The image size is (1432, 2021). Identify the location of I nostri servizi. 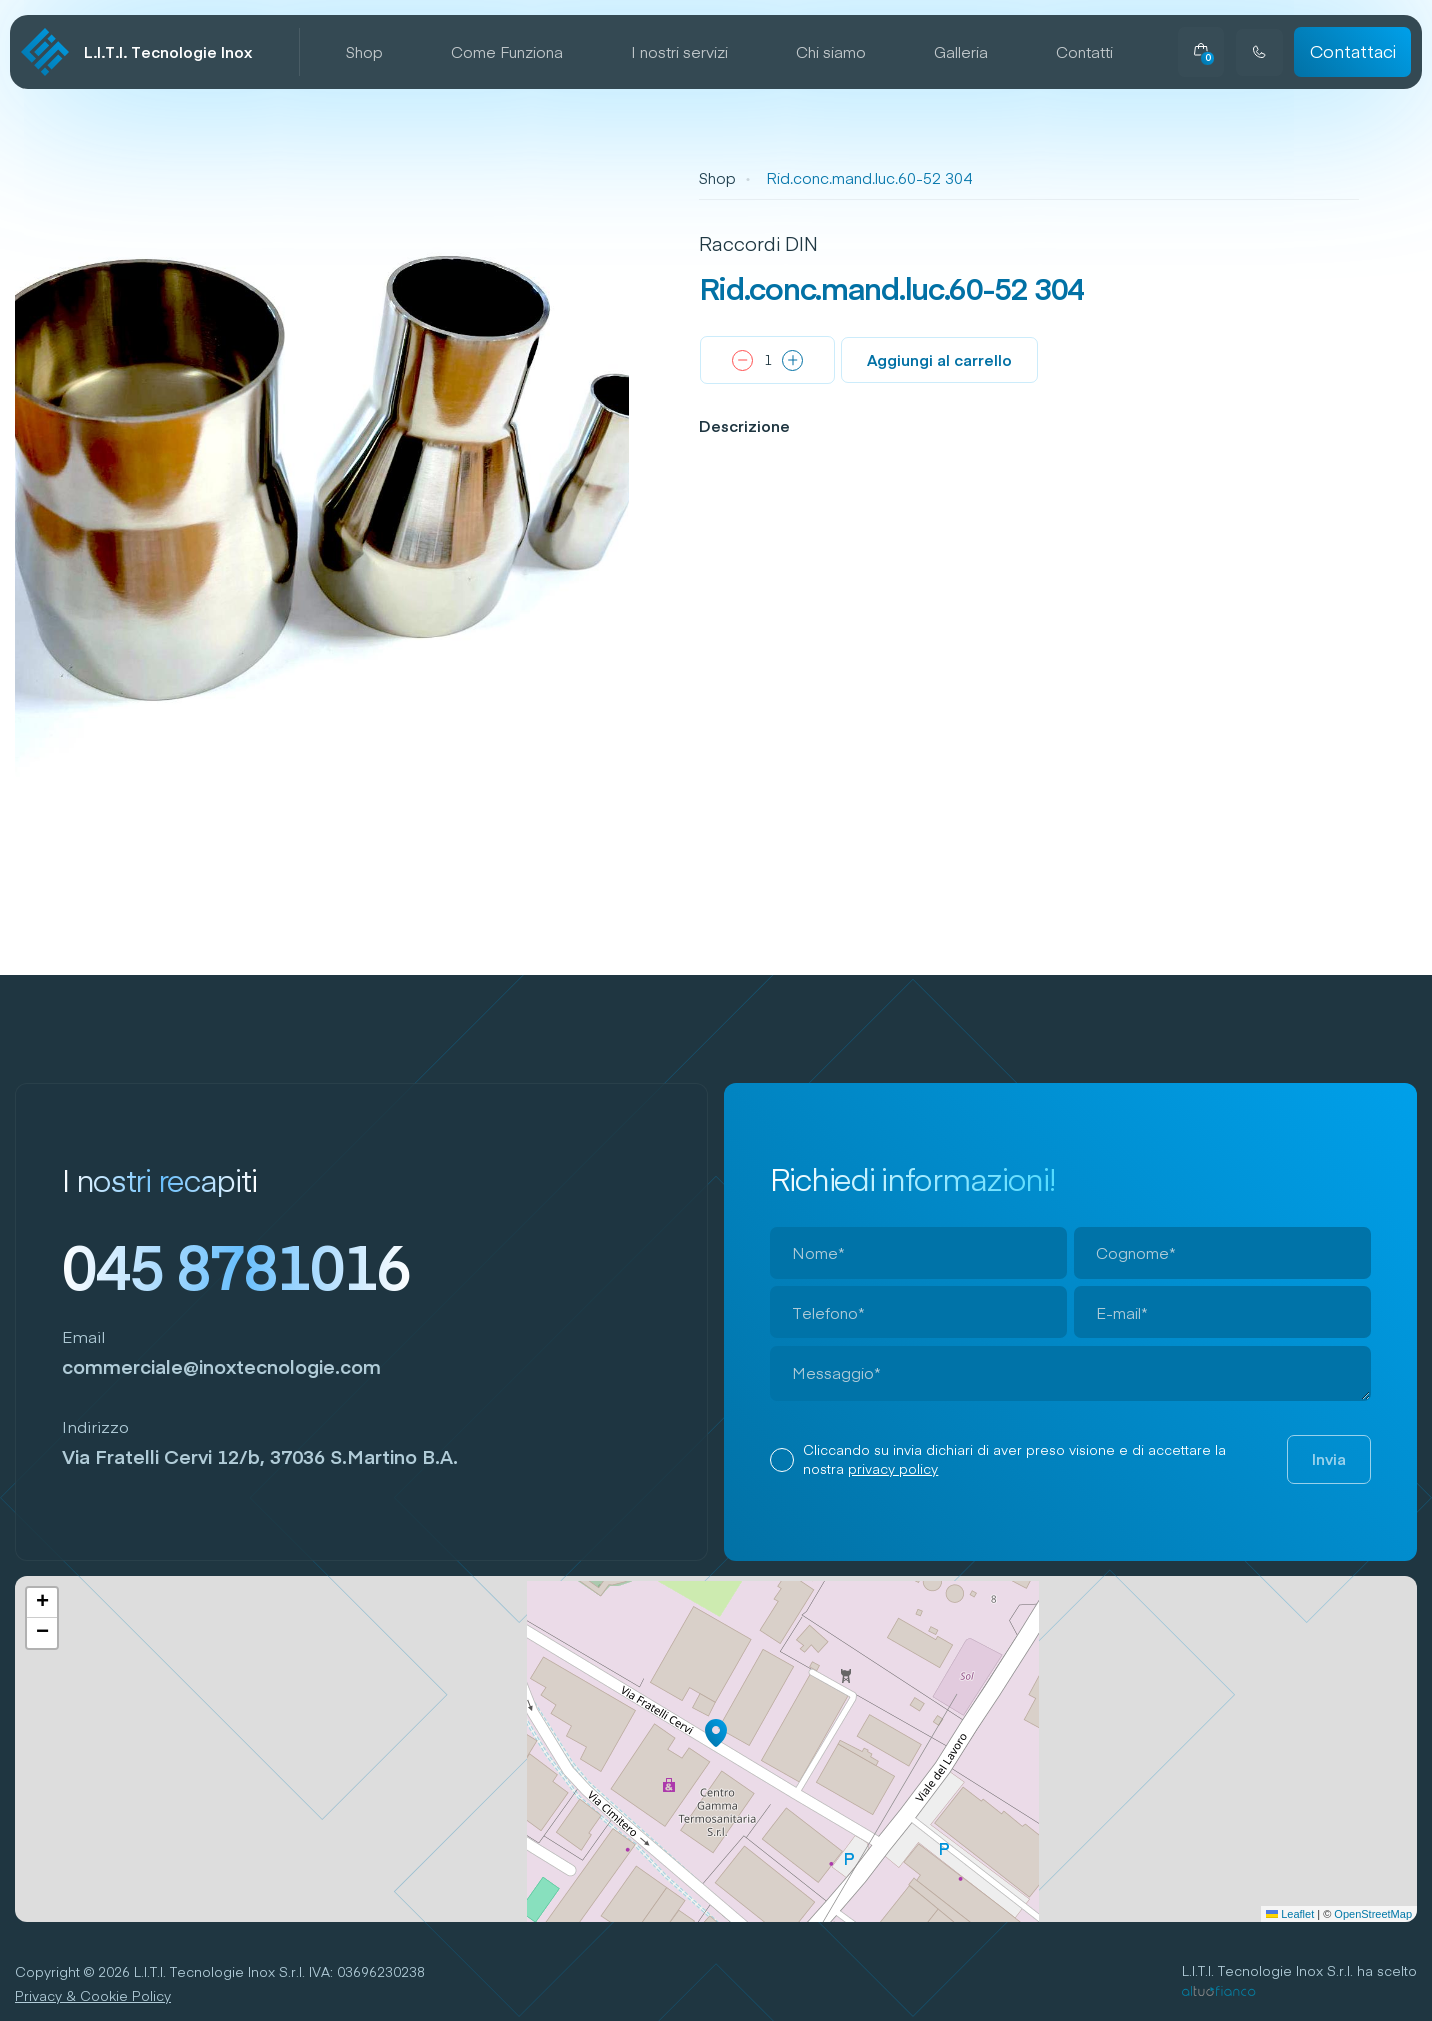
(679, 52).